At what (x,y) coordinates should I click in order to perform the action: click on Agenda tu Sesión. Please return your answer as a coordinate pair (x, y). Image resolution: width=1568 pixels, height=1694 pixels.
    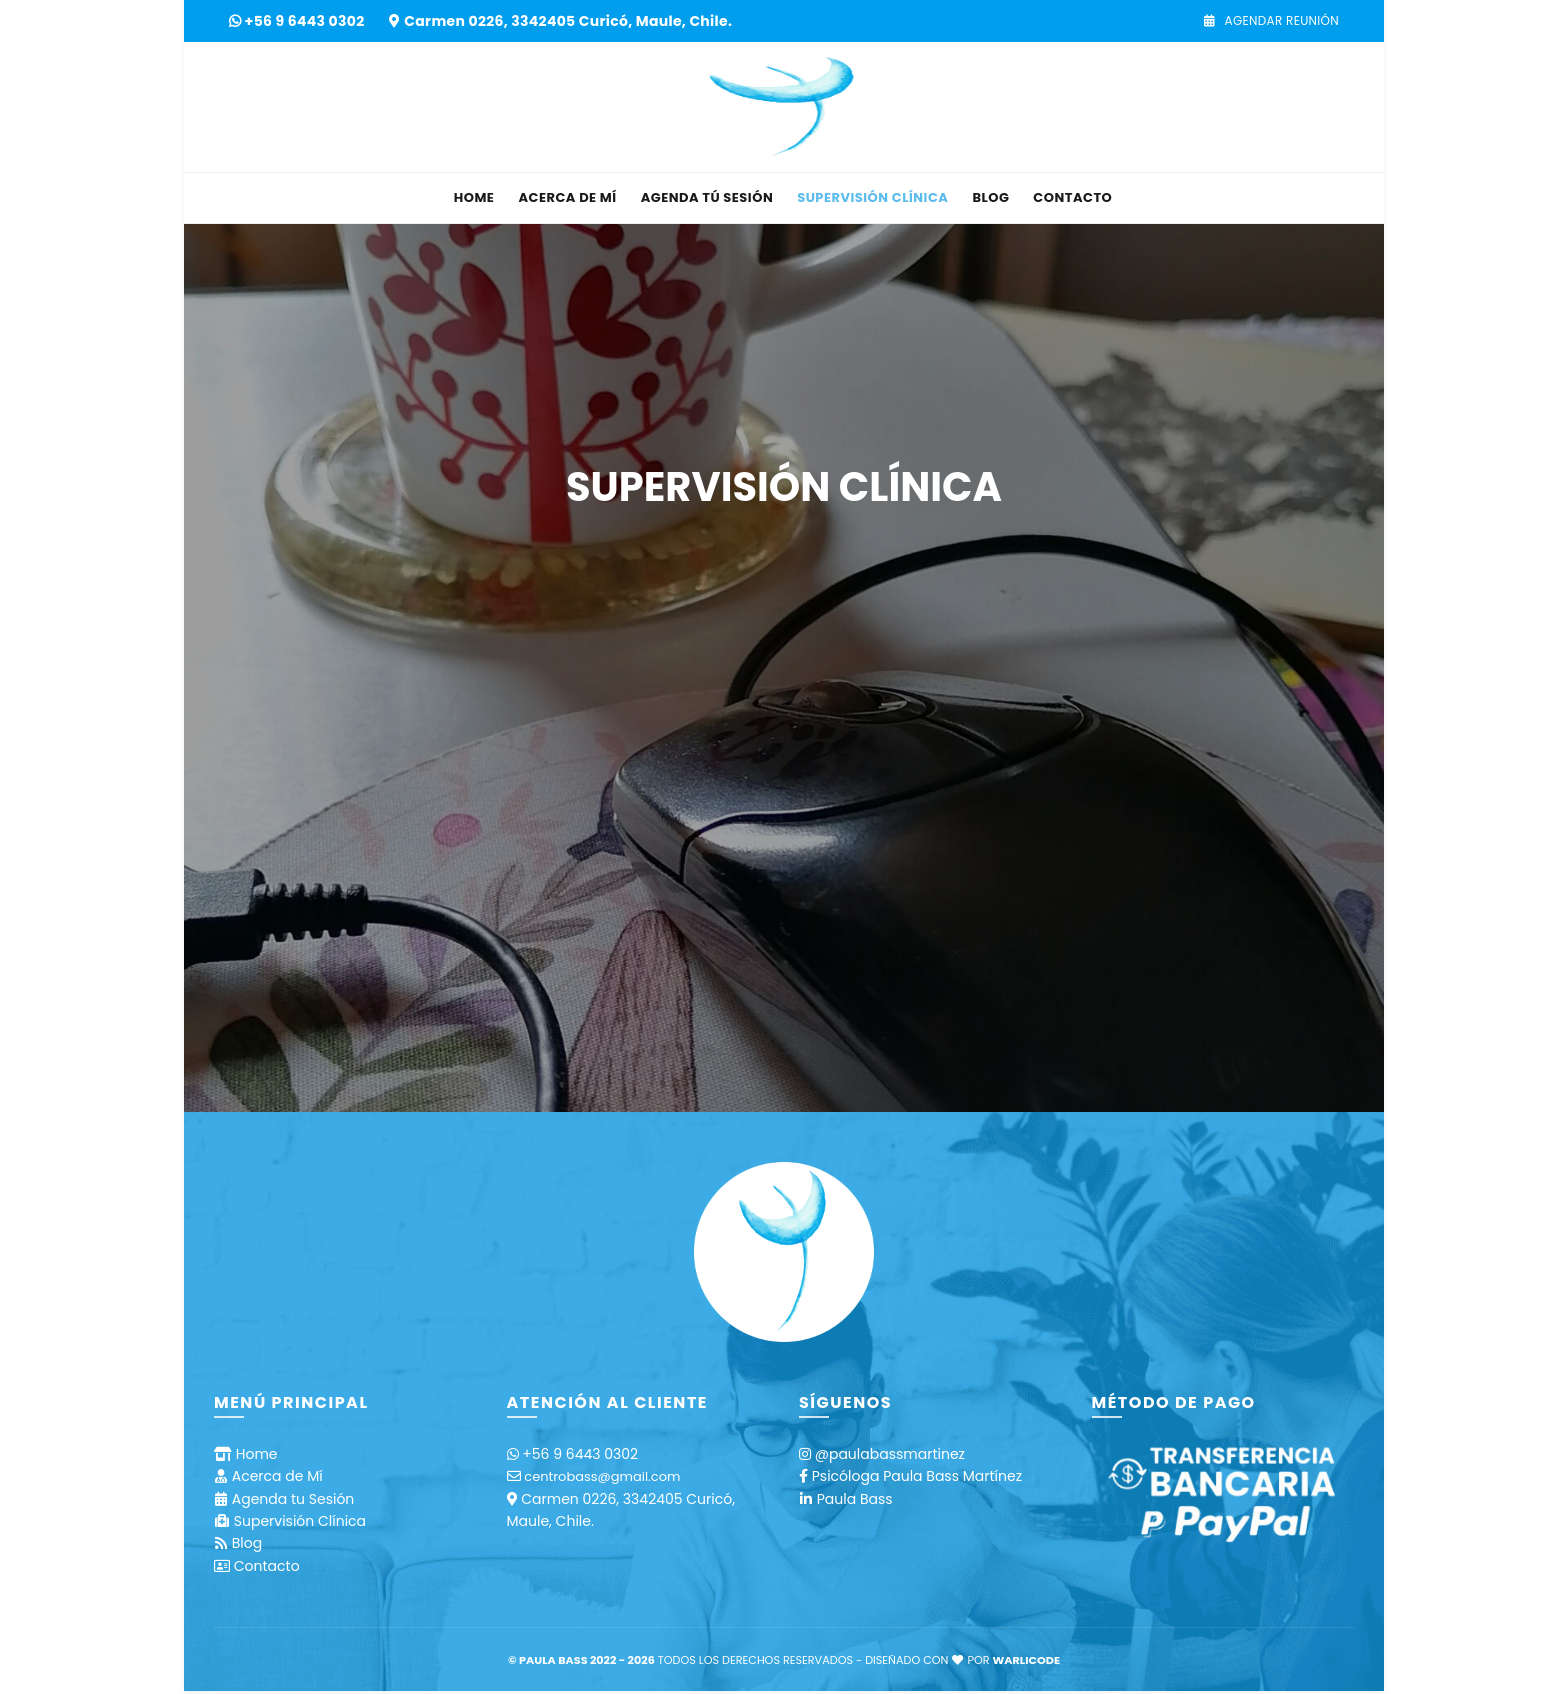
    Looking at the image, I should click on (293, 1499).